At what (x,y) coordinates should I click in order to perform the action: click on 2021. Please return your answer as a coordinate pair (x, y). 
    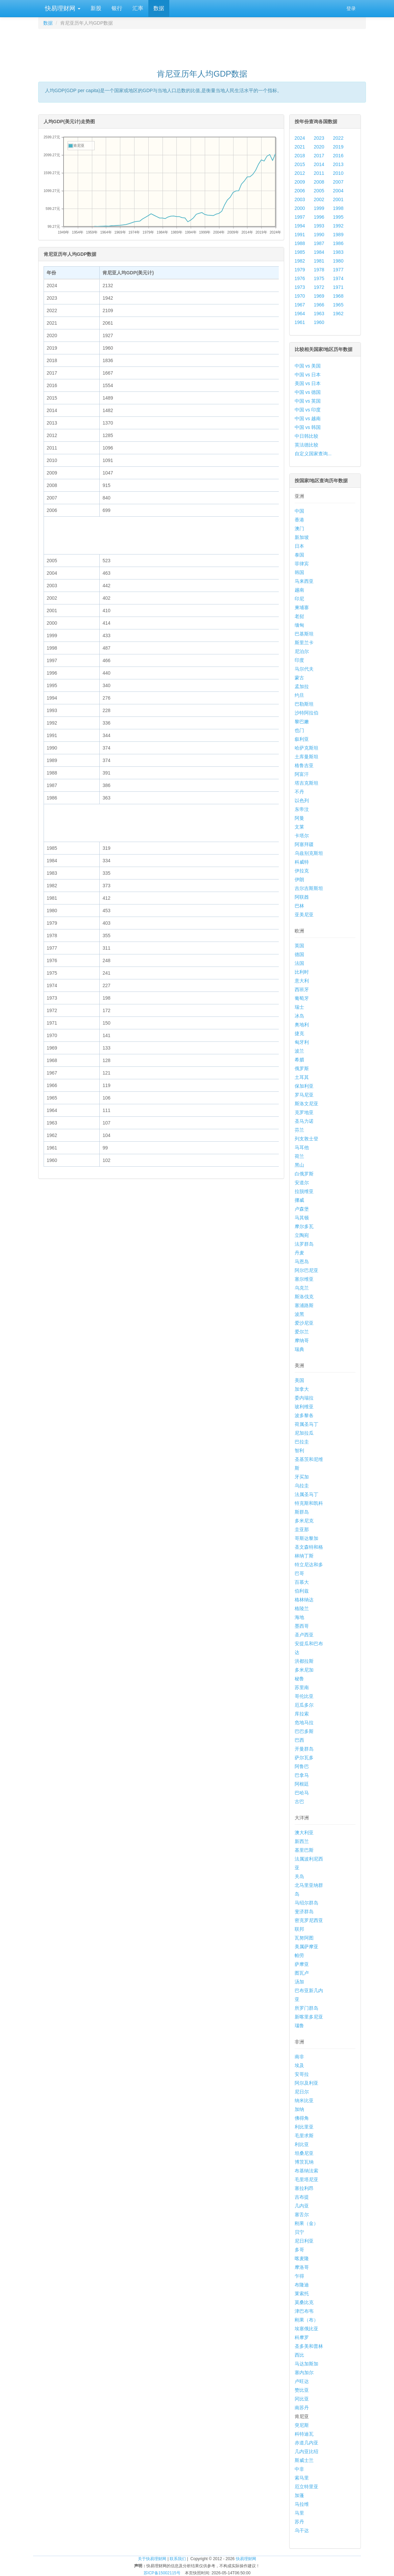
    Looking at the image, I should click on (300, 147).